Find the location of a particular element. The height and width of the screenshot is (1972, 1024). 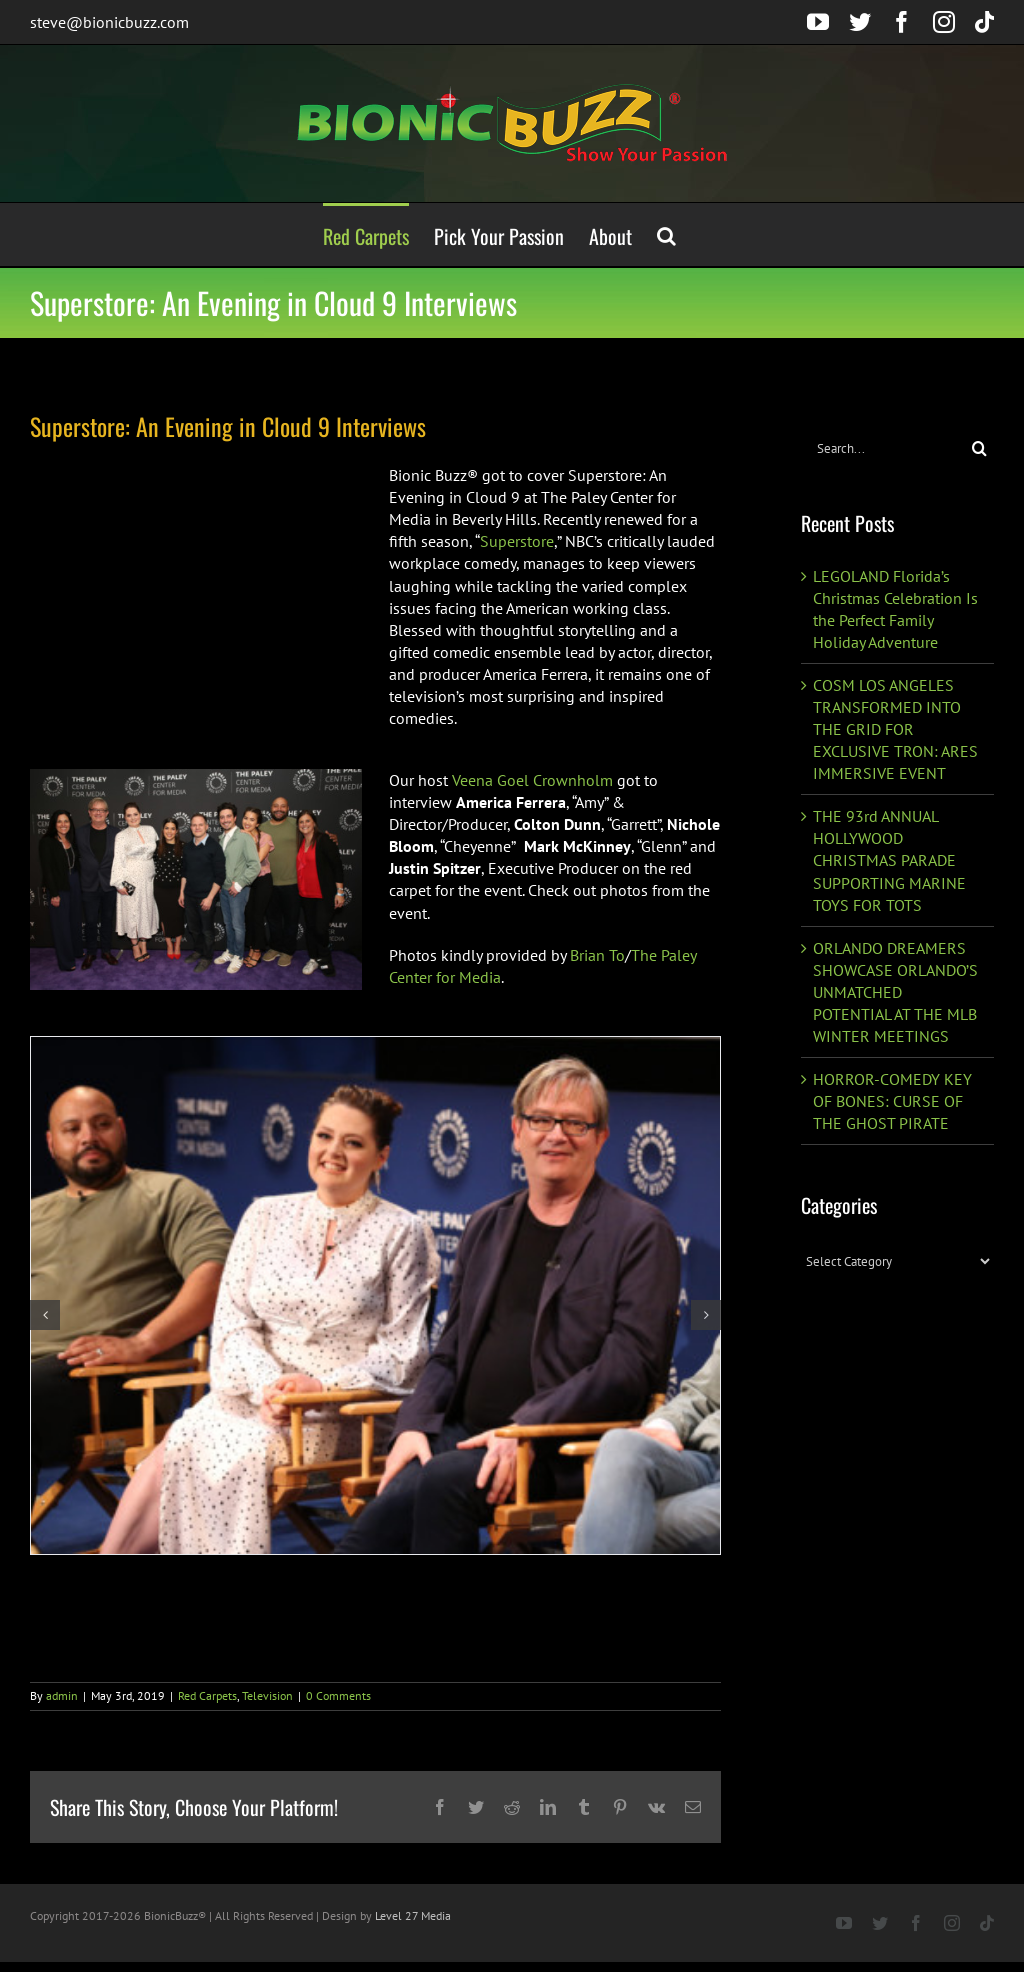

Television is located at coordinates (267, 1695).